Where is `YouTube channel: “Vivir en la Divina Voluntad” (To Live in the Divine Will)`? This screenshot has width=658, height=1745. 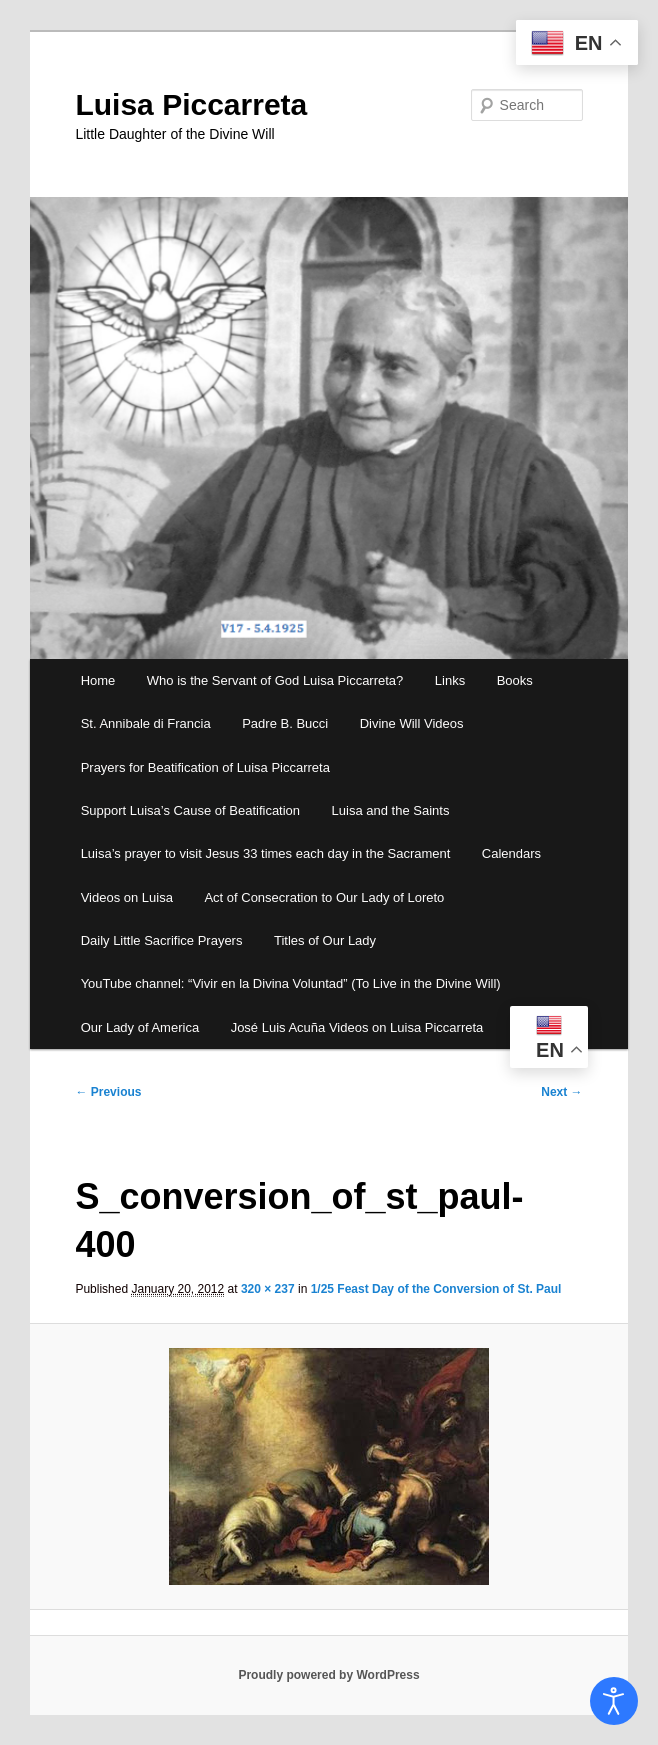
YouTube channel: “Vivir en la Divina Voluntad” (To Live in the Divine Will) is located at coordinates (291, 983).